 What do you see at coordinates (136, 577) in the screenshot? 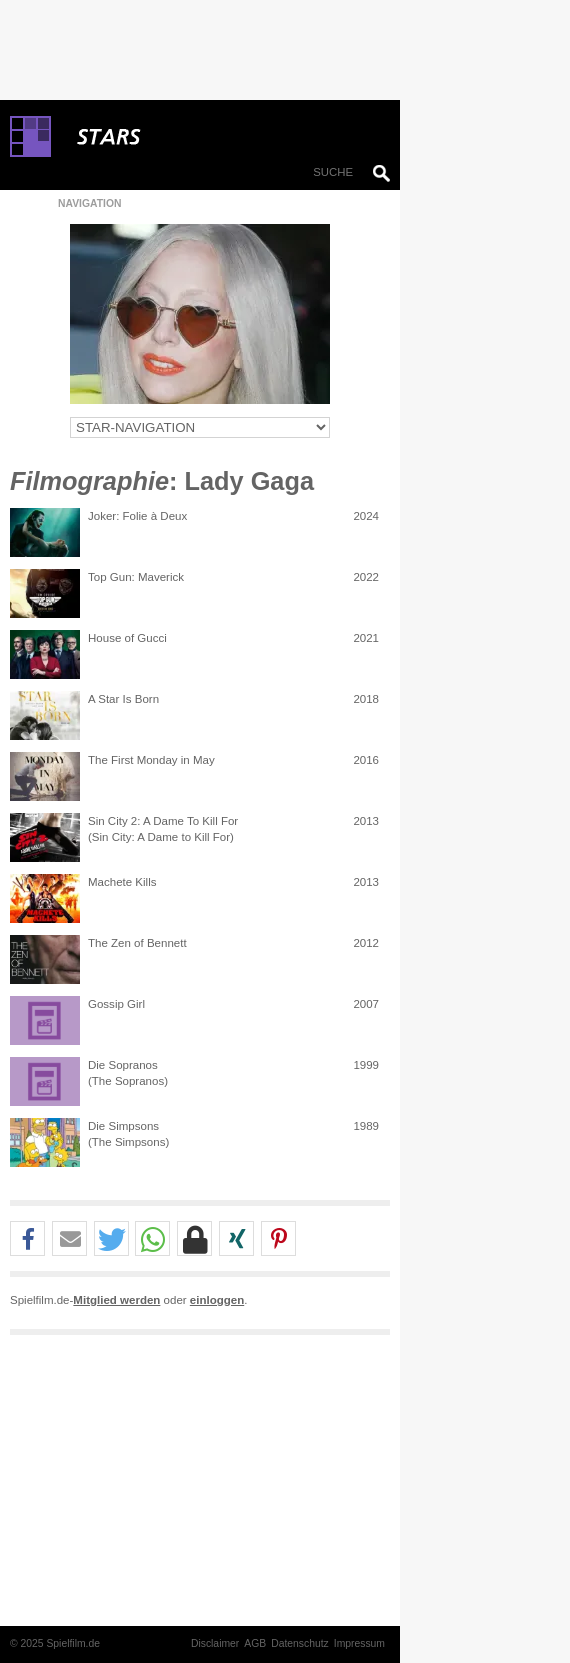
I see `Top Gun: Maverick` at bounding box center [136, 577].